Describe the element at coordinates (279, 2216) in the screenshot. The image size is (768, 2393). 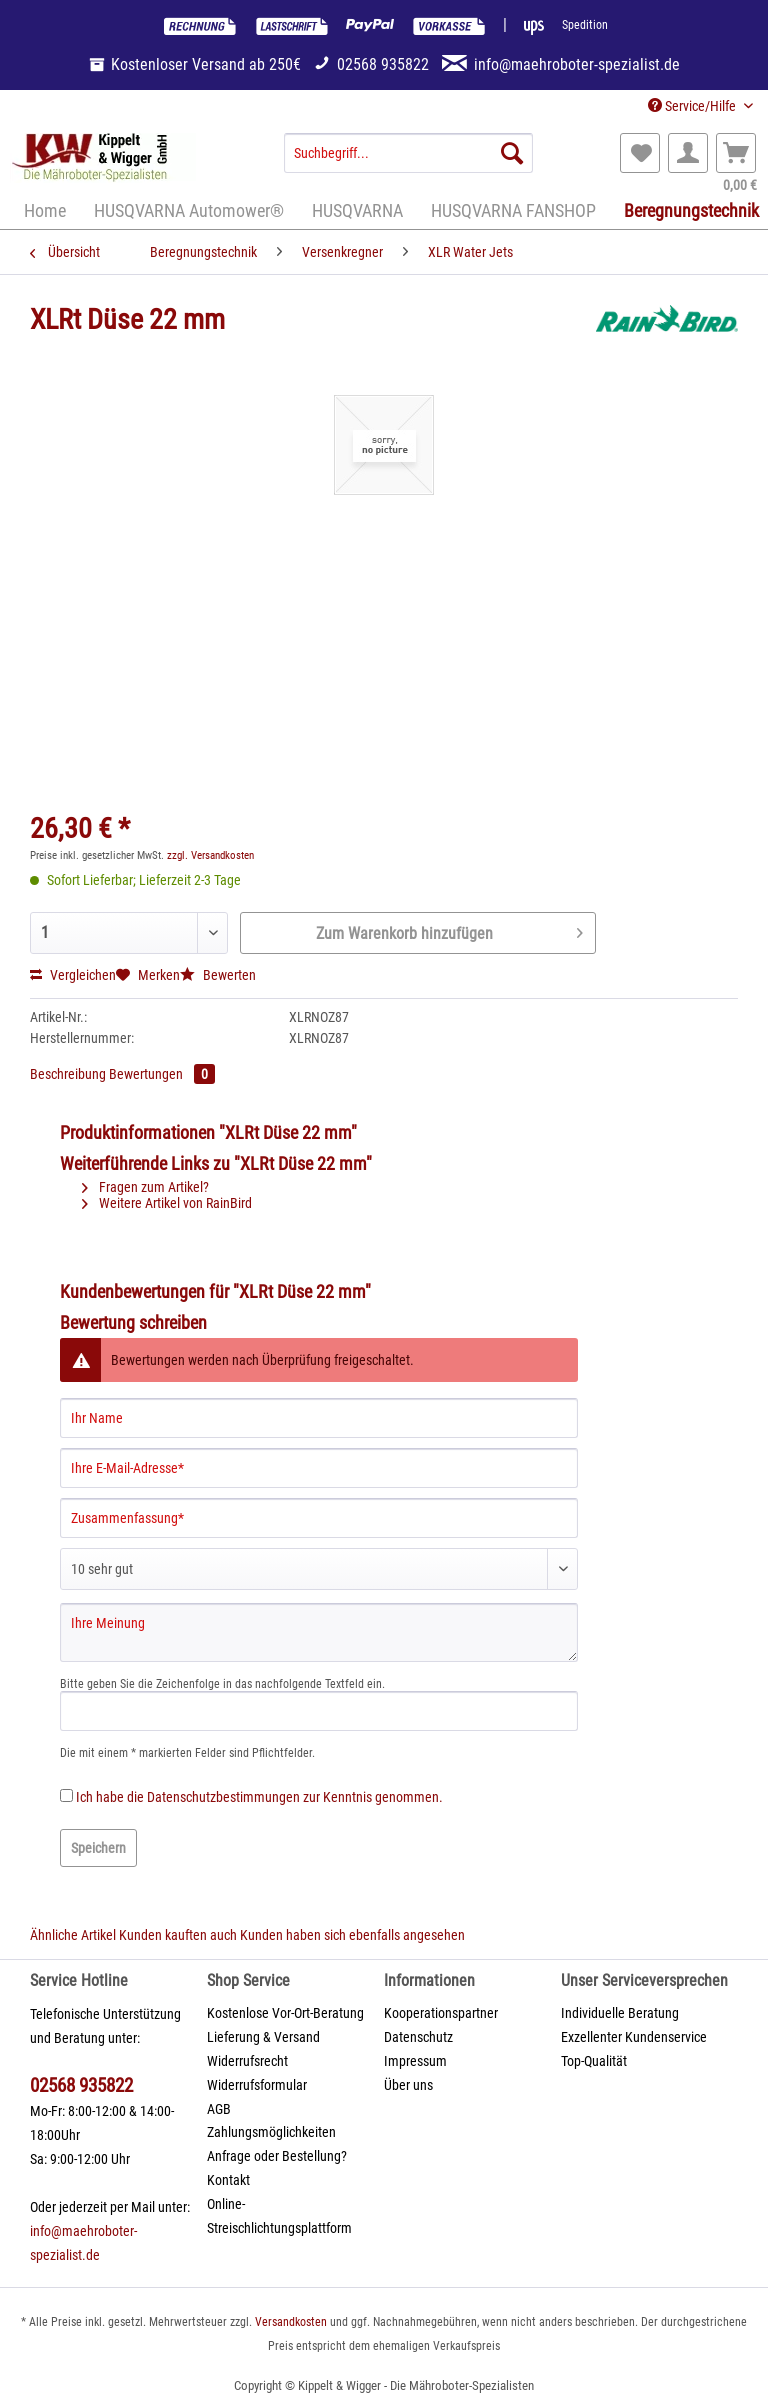
I see `Online-Streischlichtungsplattform` at that location.